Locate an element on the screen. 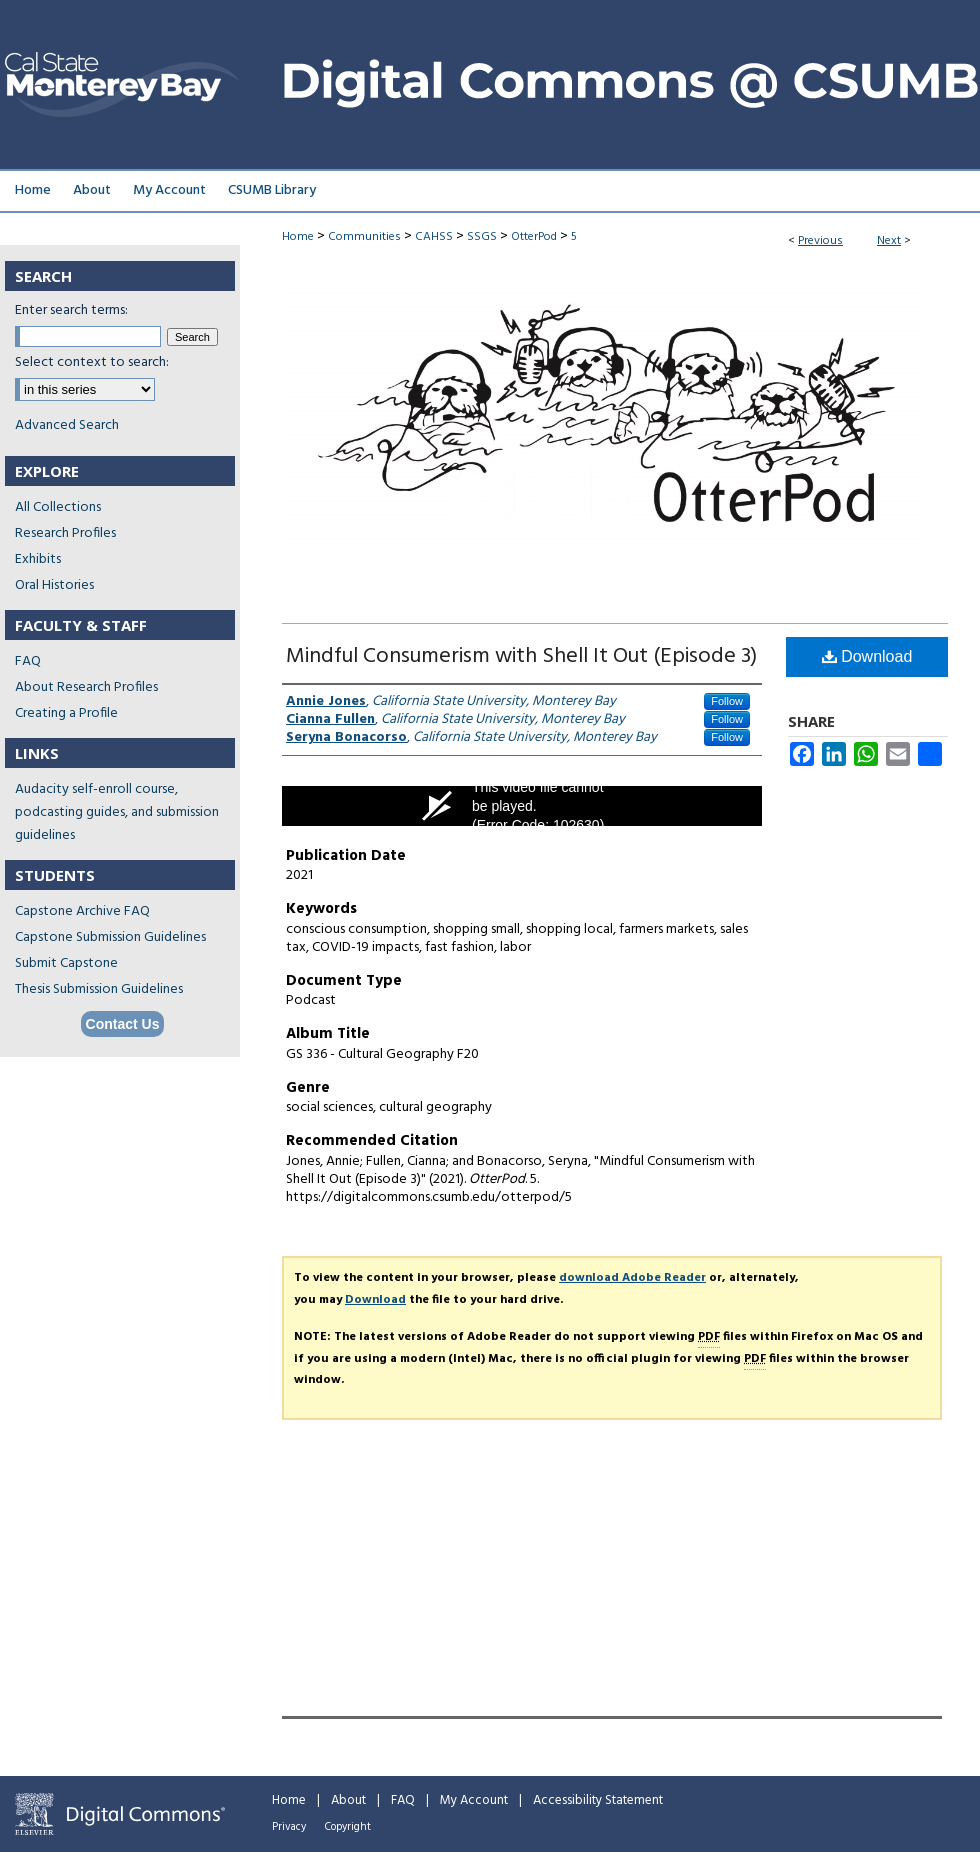 The image size is (980, 1852). Enter search terms: is located at coordinates (71, 310).